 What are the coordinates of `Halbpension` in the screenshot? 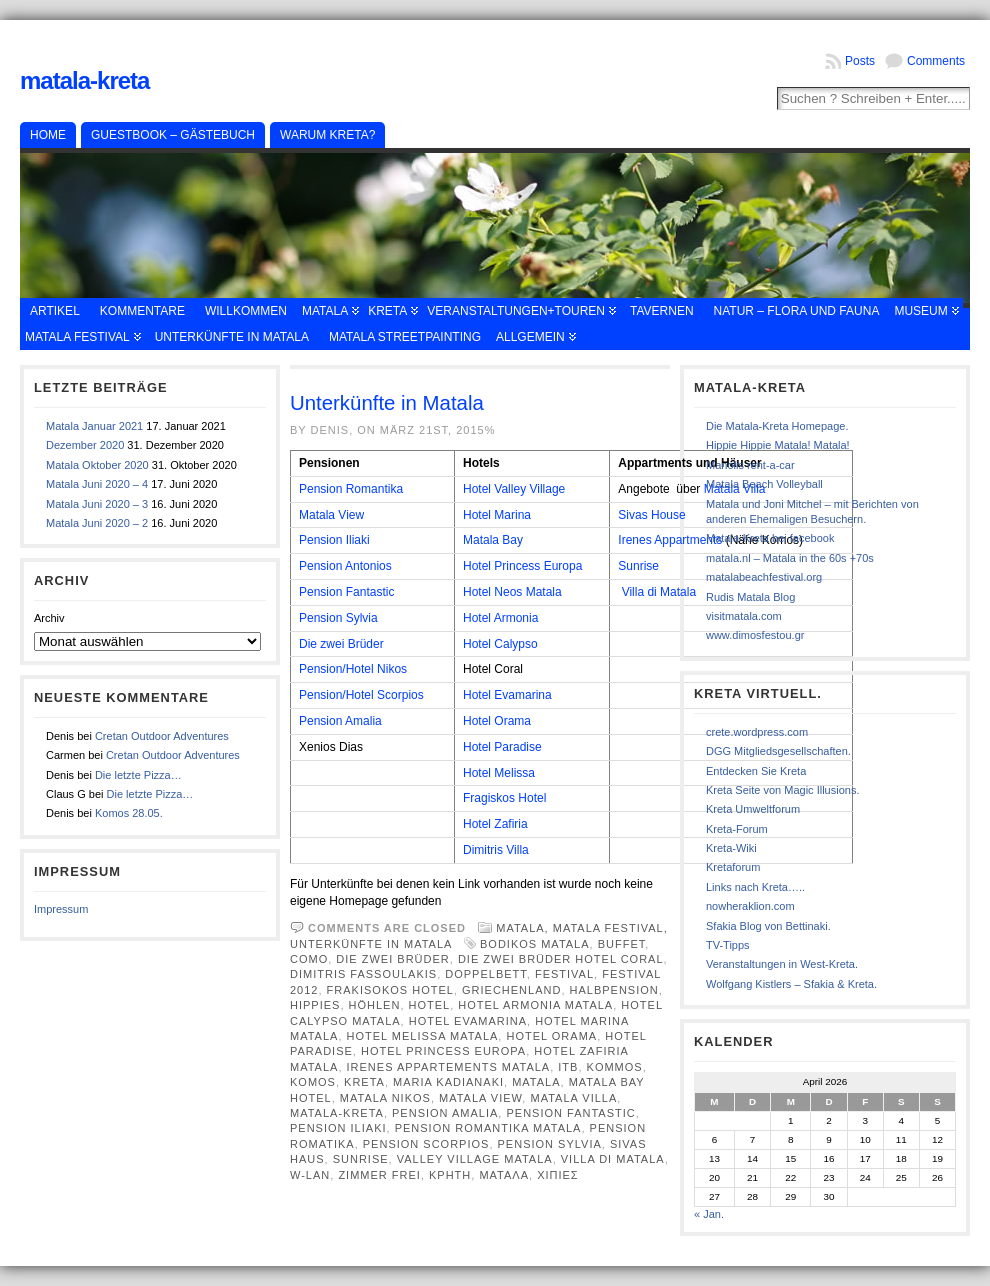 It's located at (614, 990).